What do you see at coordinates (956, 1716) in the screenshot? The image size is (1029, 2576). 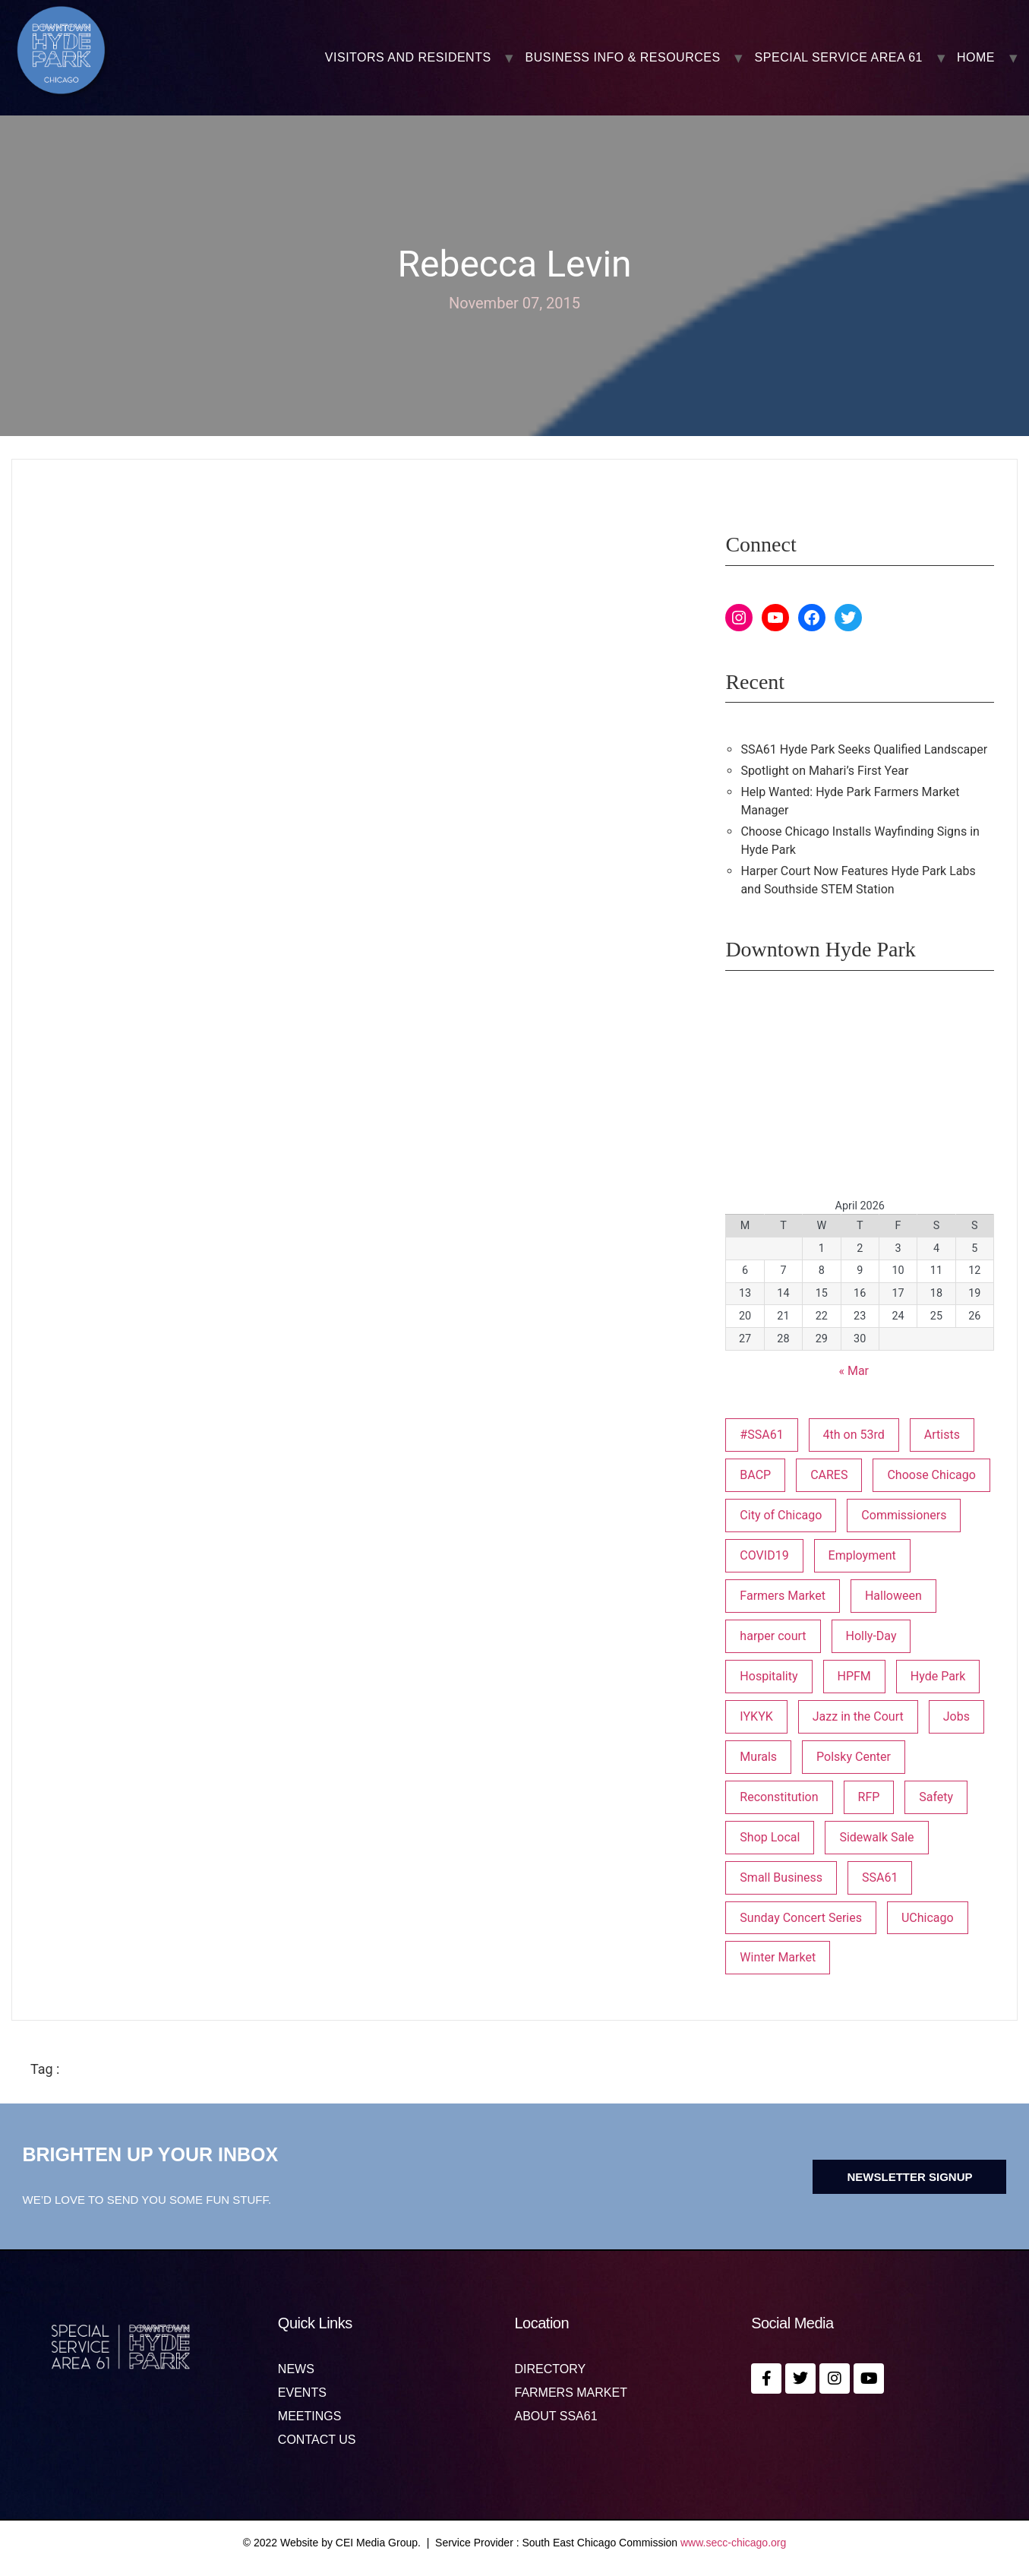 I see `Jobs [Jobs (1 item)]` at bounding box center [956, 1716].